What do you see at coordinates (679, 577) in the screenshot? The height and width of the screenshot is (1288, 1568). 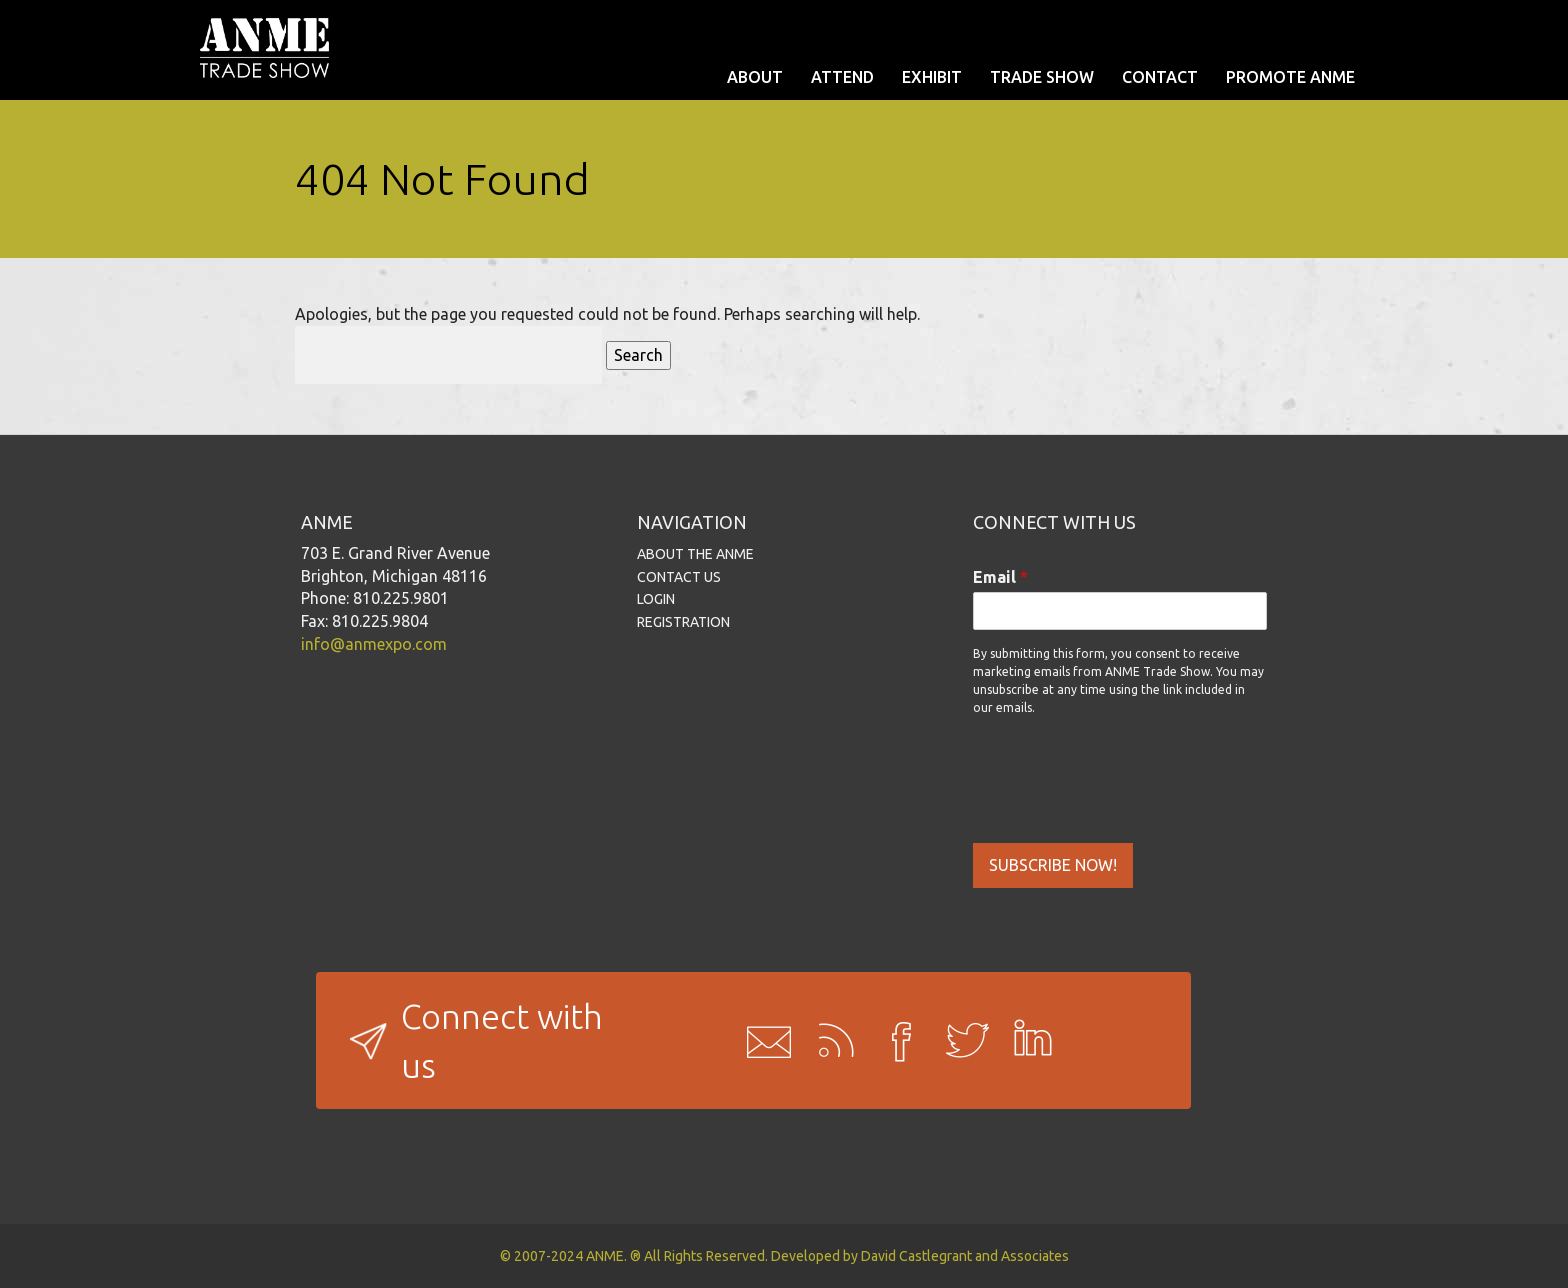 I see `CONTACT US` at bounding box center [679, 577].